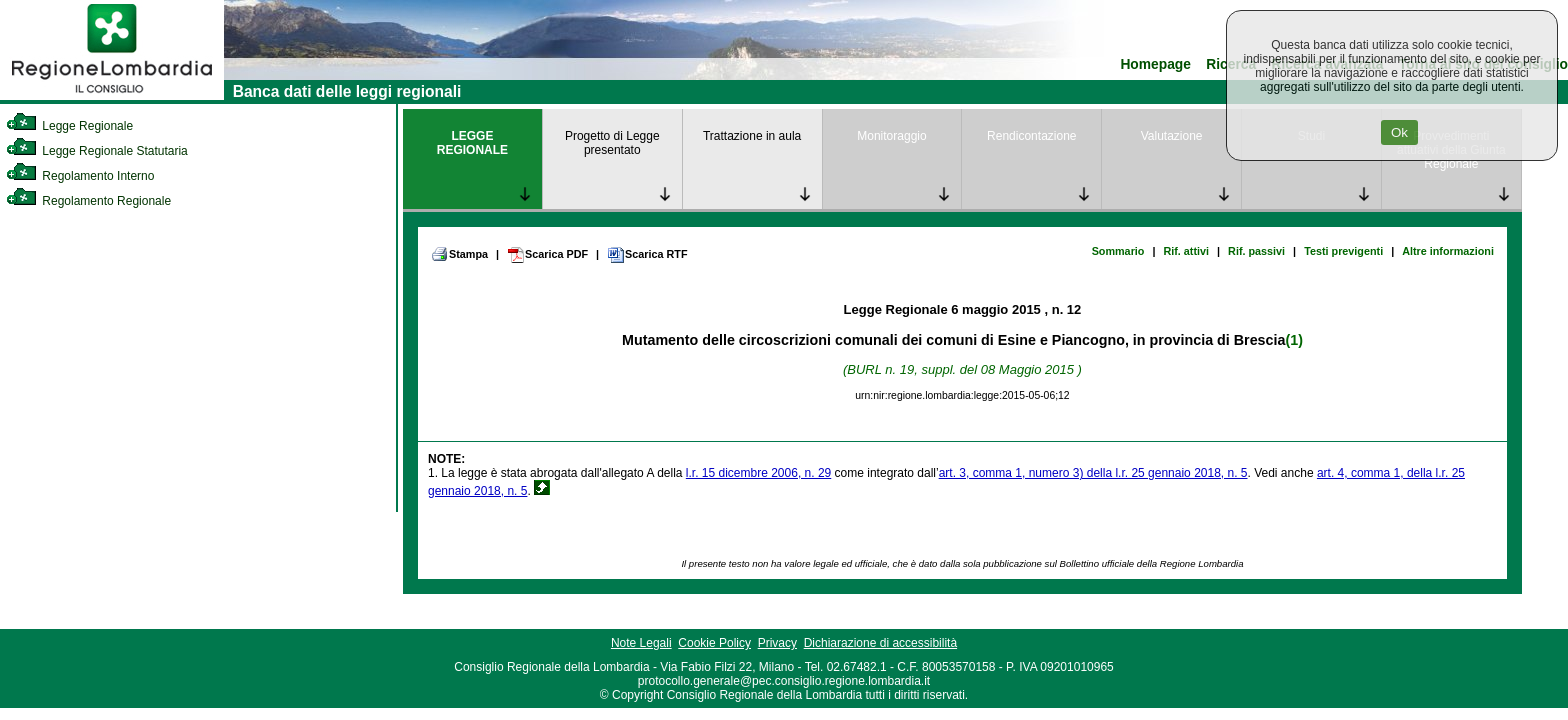 Image resolution: width=1568 pixels, height=720 pixels. What do you see at coordinates (891, 136) in the screenshot?
I see `Monitoraggio [link]` at bounding box center [891, 136].